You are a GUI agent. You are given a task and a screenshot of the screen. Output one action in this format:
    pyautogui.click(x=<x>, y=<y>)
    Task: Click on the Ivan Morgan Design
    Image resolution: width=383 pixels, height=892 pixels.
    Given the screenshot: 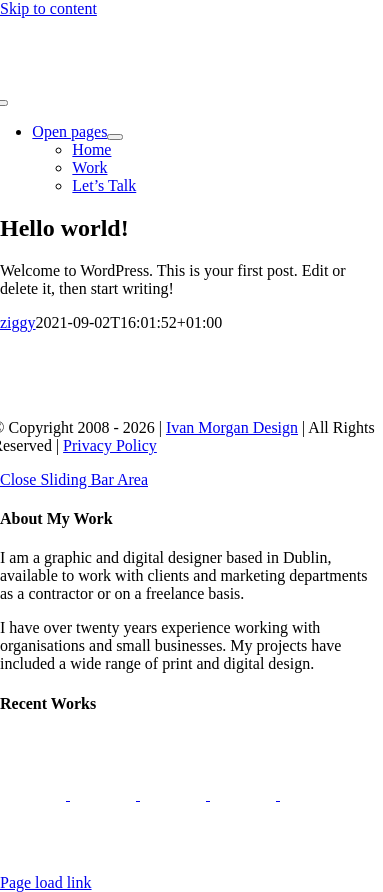 What is the action you would take?
    pyautogui.click(x=232, y=427)
    